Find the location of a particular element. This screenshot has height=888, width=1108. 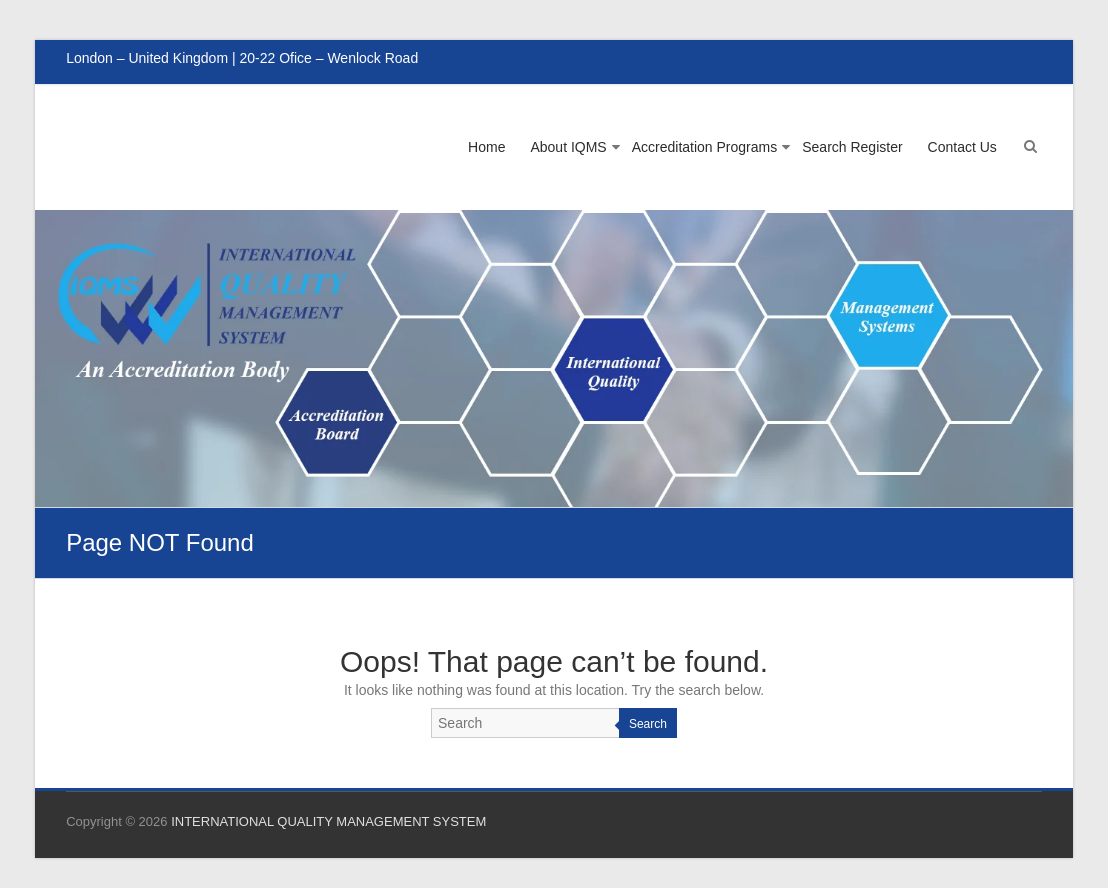

Contact Us is located at coordinates (962, 147).